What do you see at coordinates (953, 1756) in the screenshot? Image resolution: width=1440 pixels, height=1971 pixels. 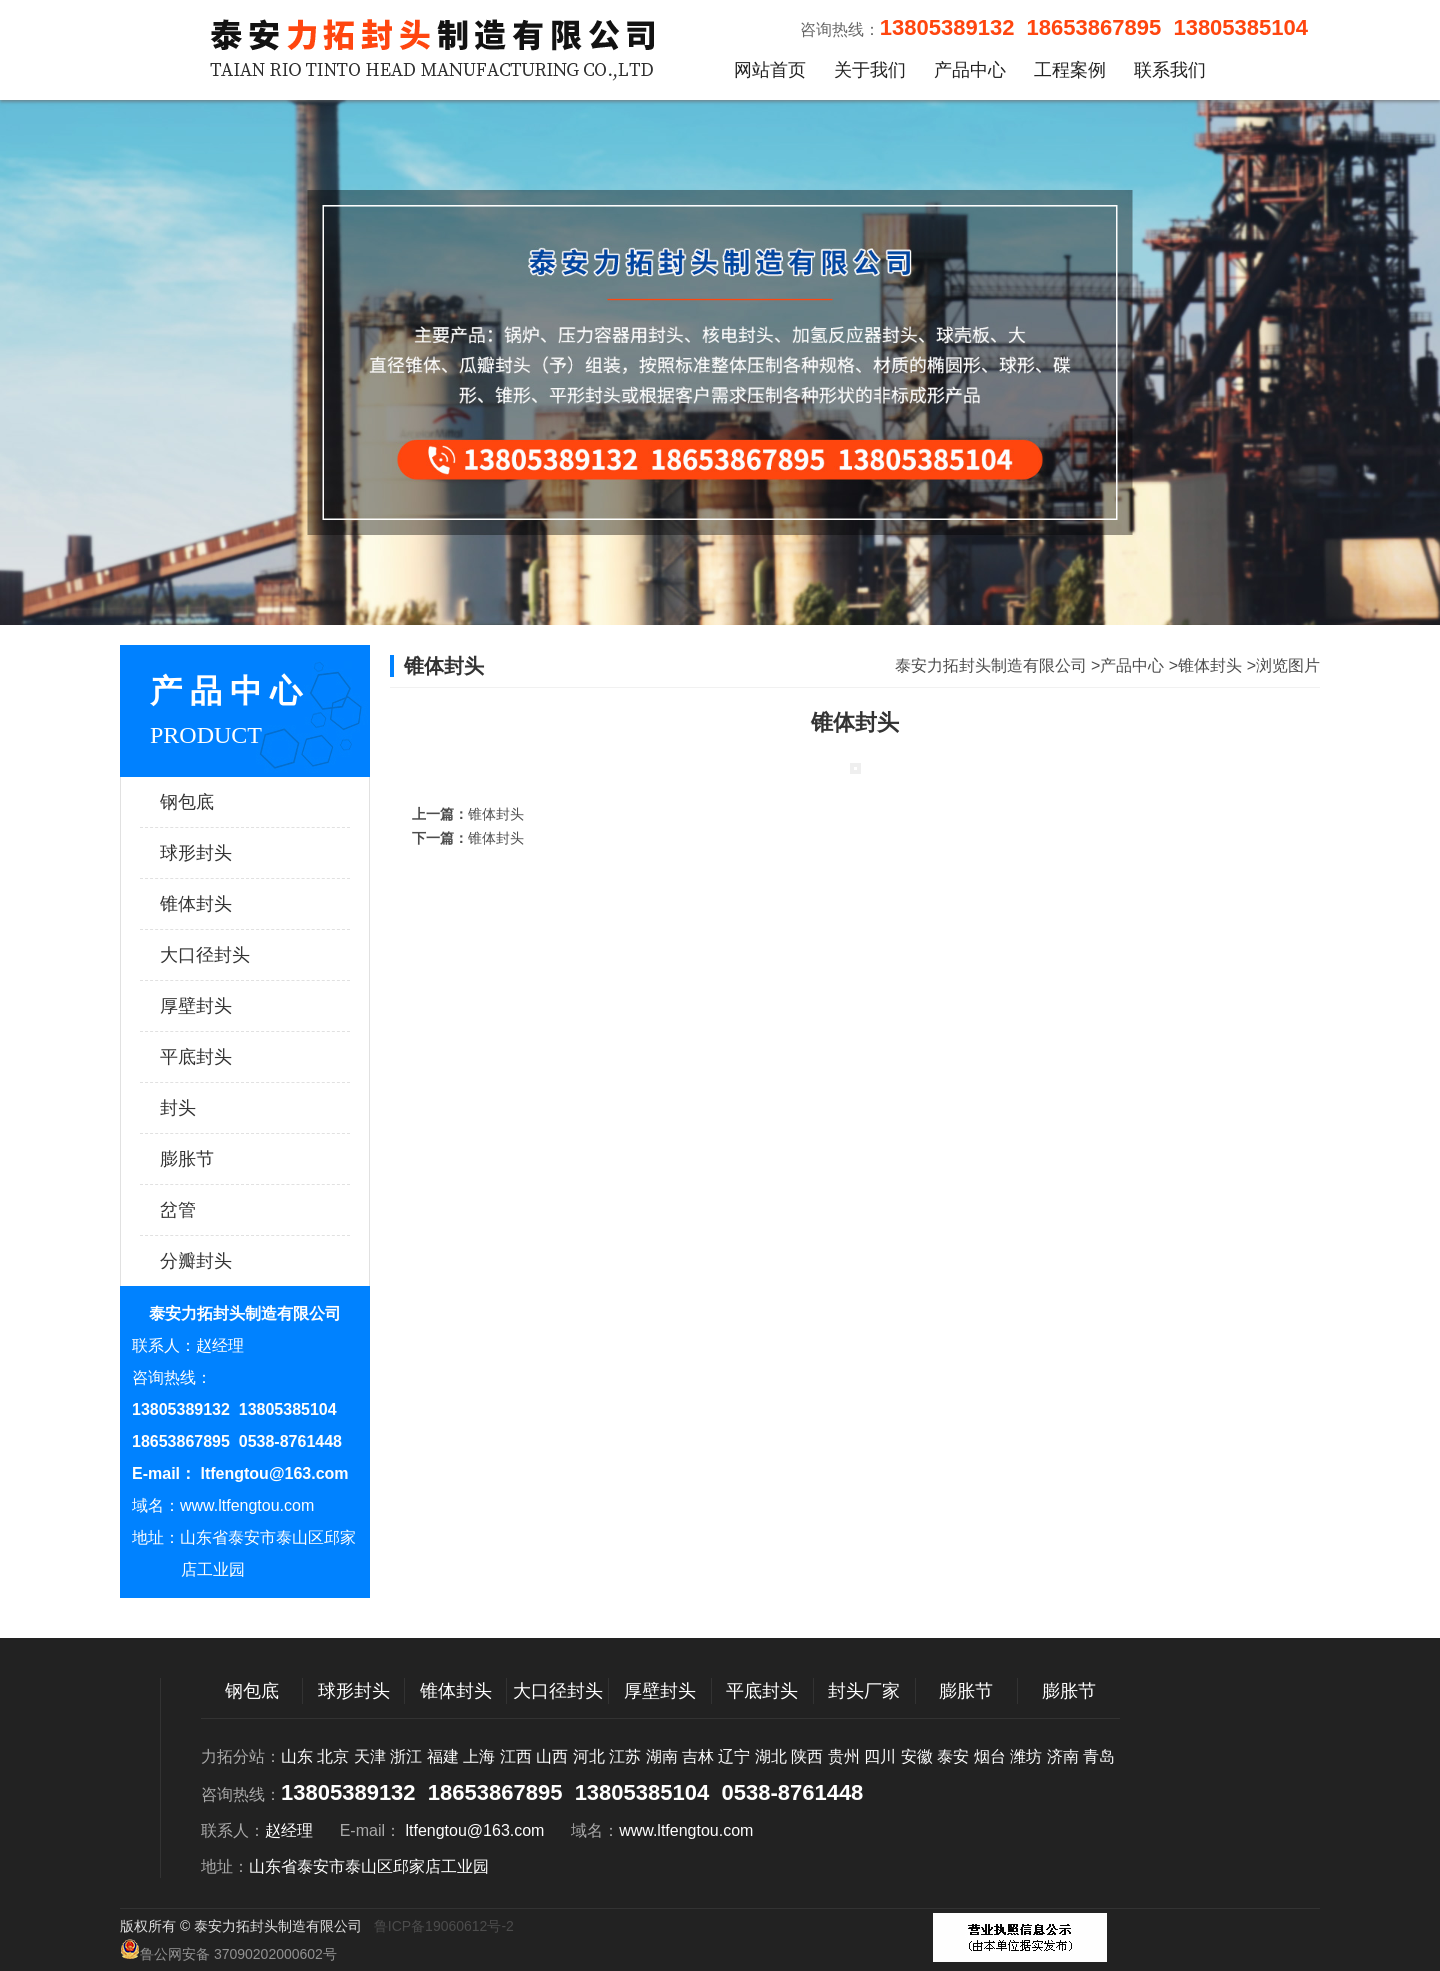 I see `泰安` at bounding box center [953, 1756].